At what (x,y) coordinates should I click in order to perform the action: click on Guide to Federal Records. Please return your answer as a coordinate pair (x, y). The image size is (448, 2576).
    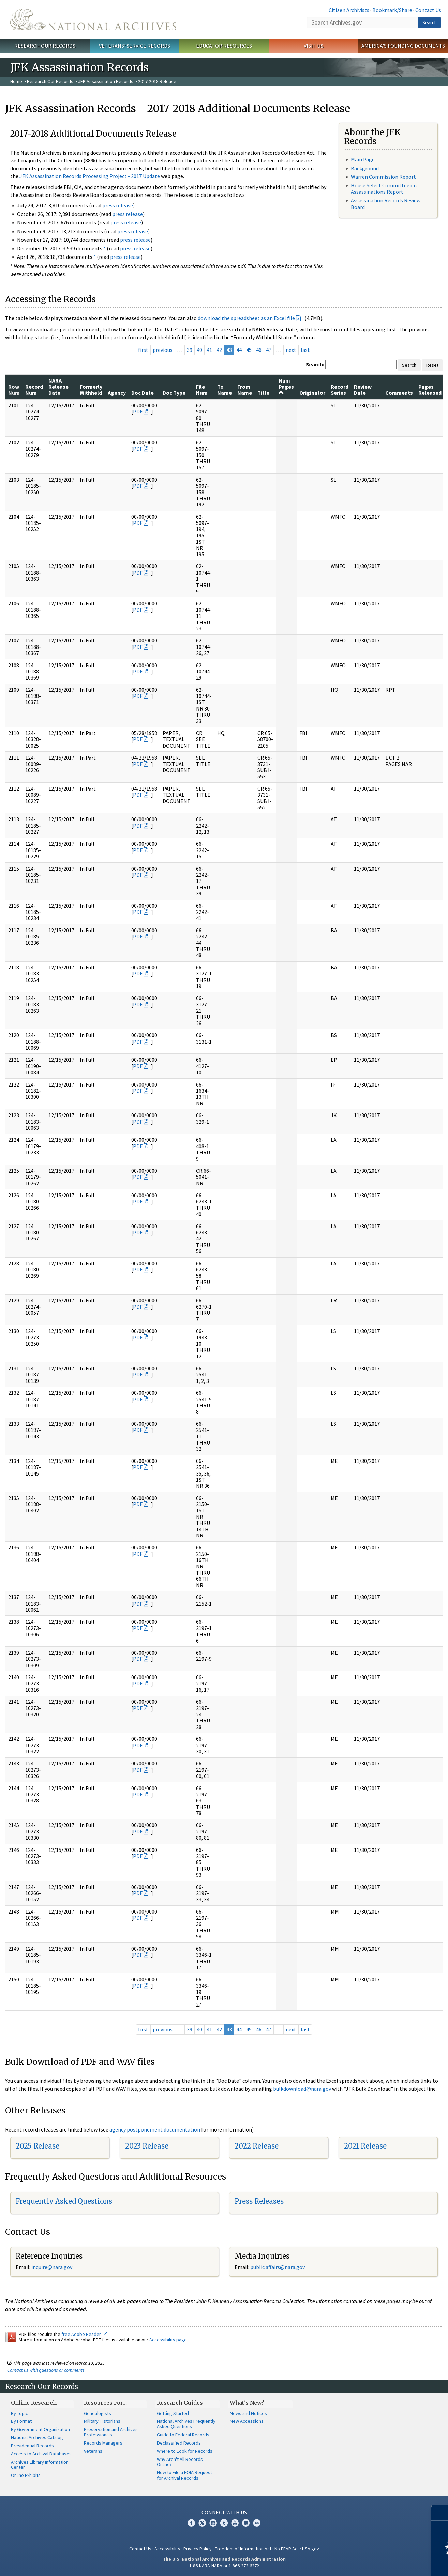
    Looking at the image, I should click on (183, 2435).